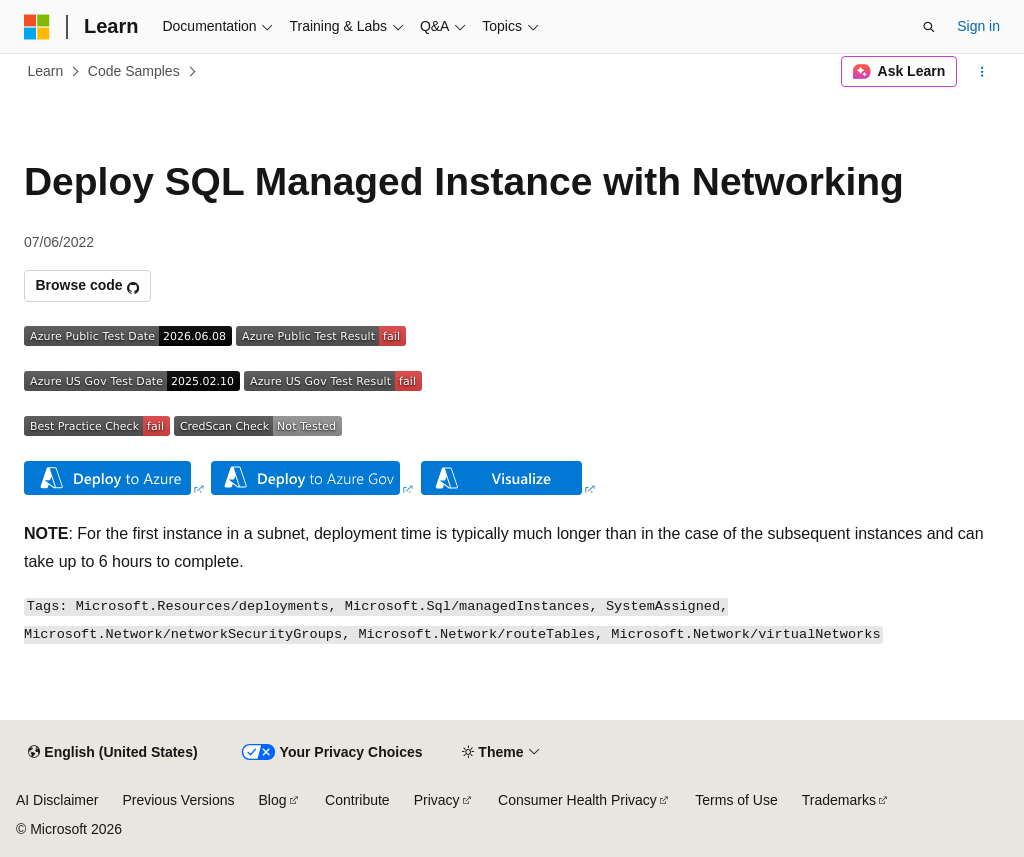  What do you see at coordinates (978, 26) in the screenshot?
I see `Sign in` at bounding box center [978, 26].